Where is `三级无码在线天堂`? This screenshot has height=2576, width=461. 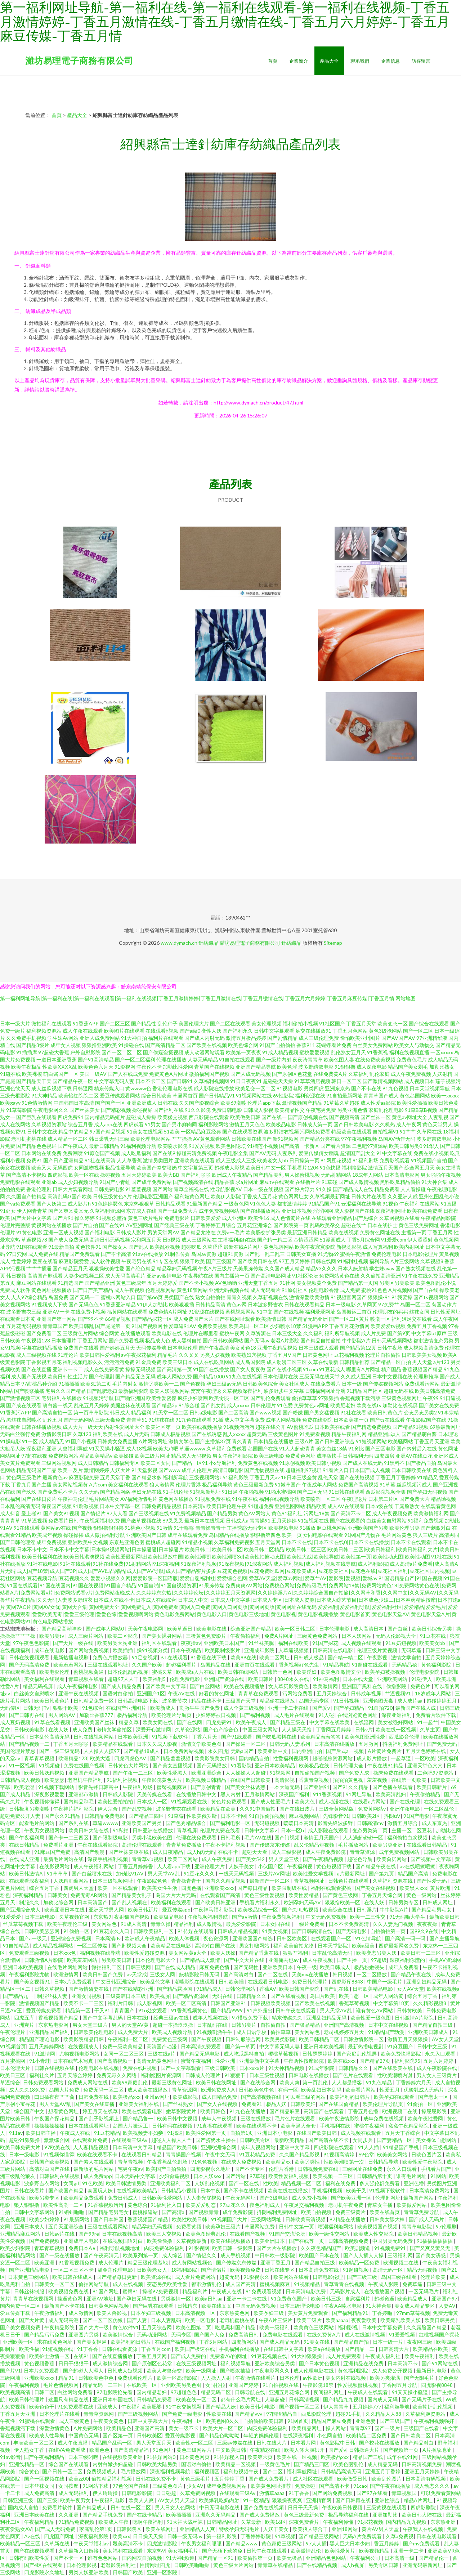
三级无码在线天堂 is located at coordinates (319, 1376).